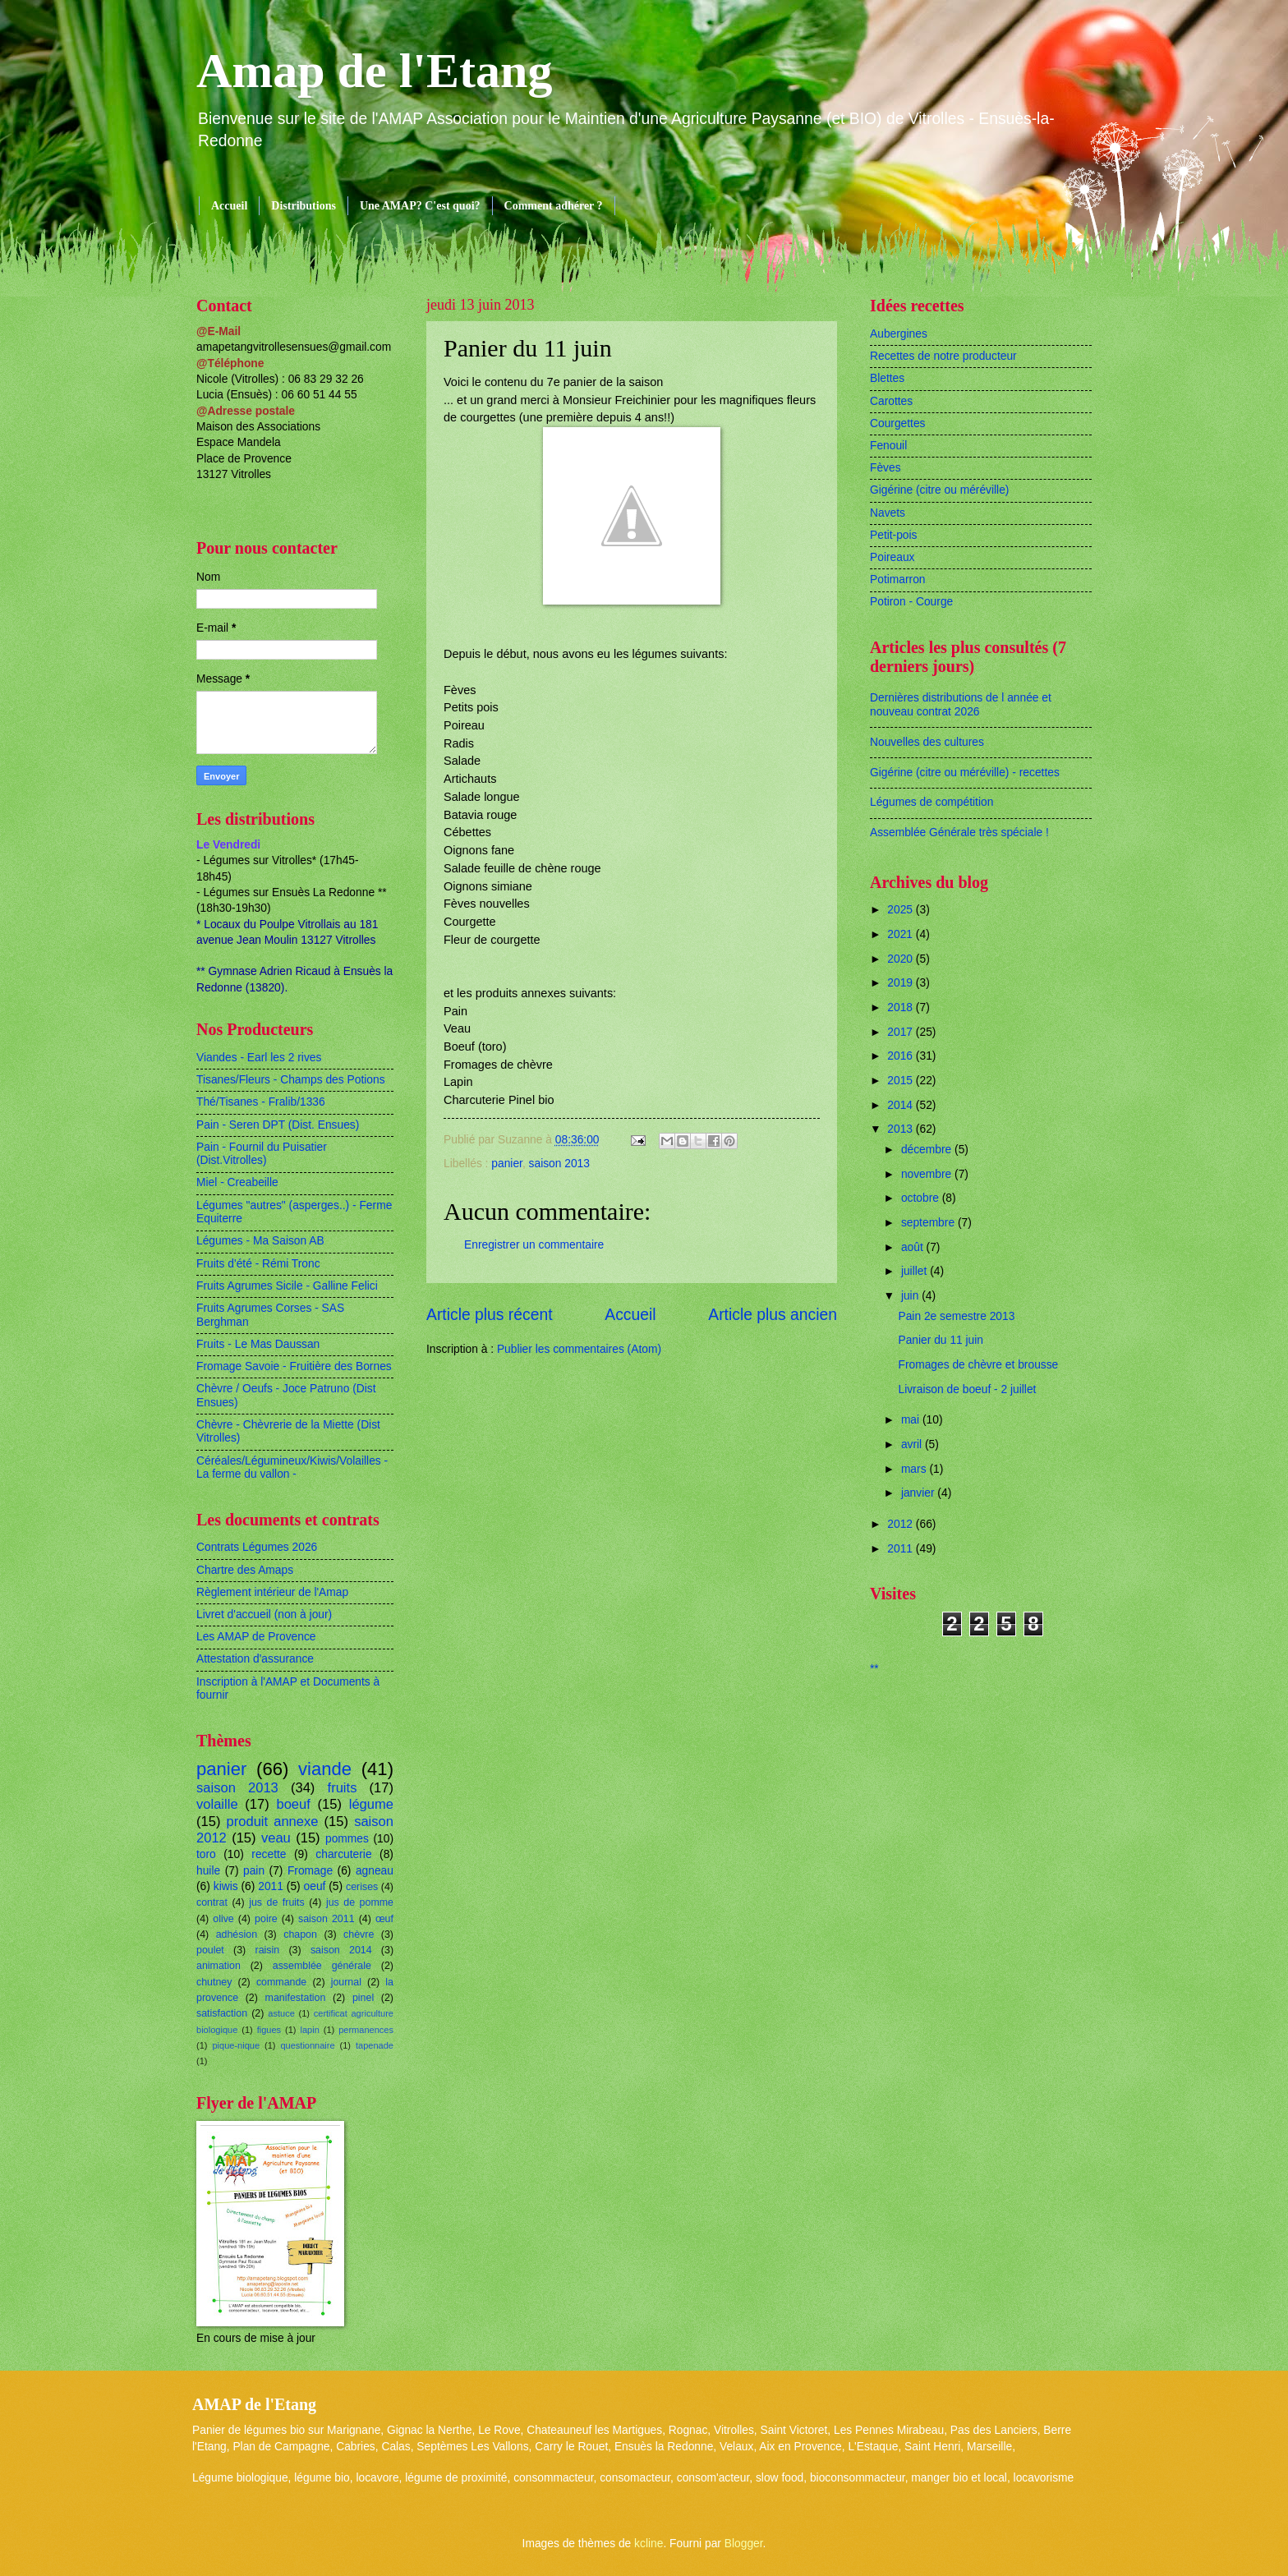  Describe the element at coordinates (309, 2030) in the screenshot. I see `lapin` at that location.